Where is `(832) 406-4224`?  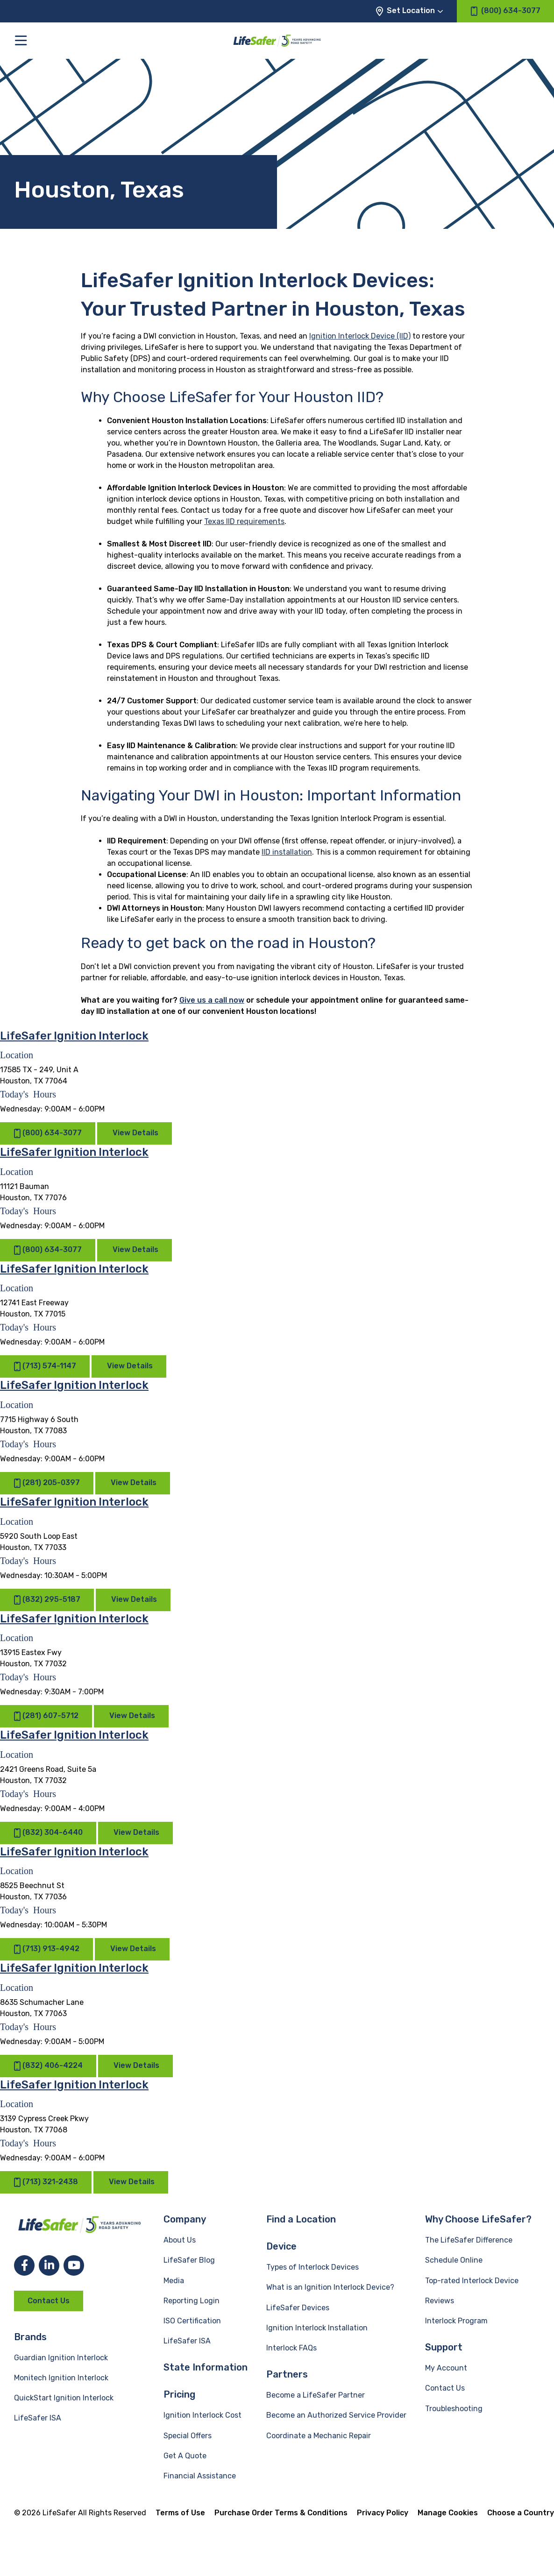
(832) 406-4224 is located at coordinates (48, 2066).